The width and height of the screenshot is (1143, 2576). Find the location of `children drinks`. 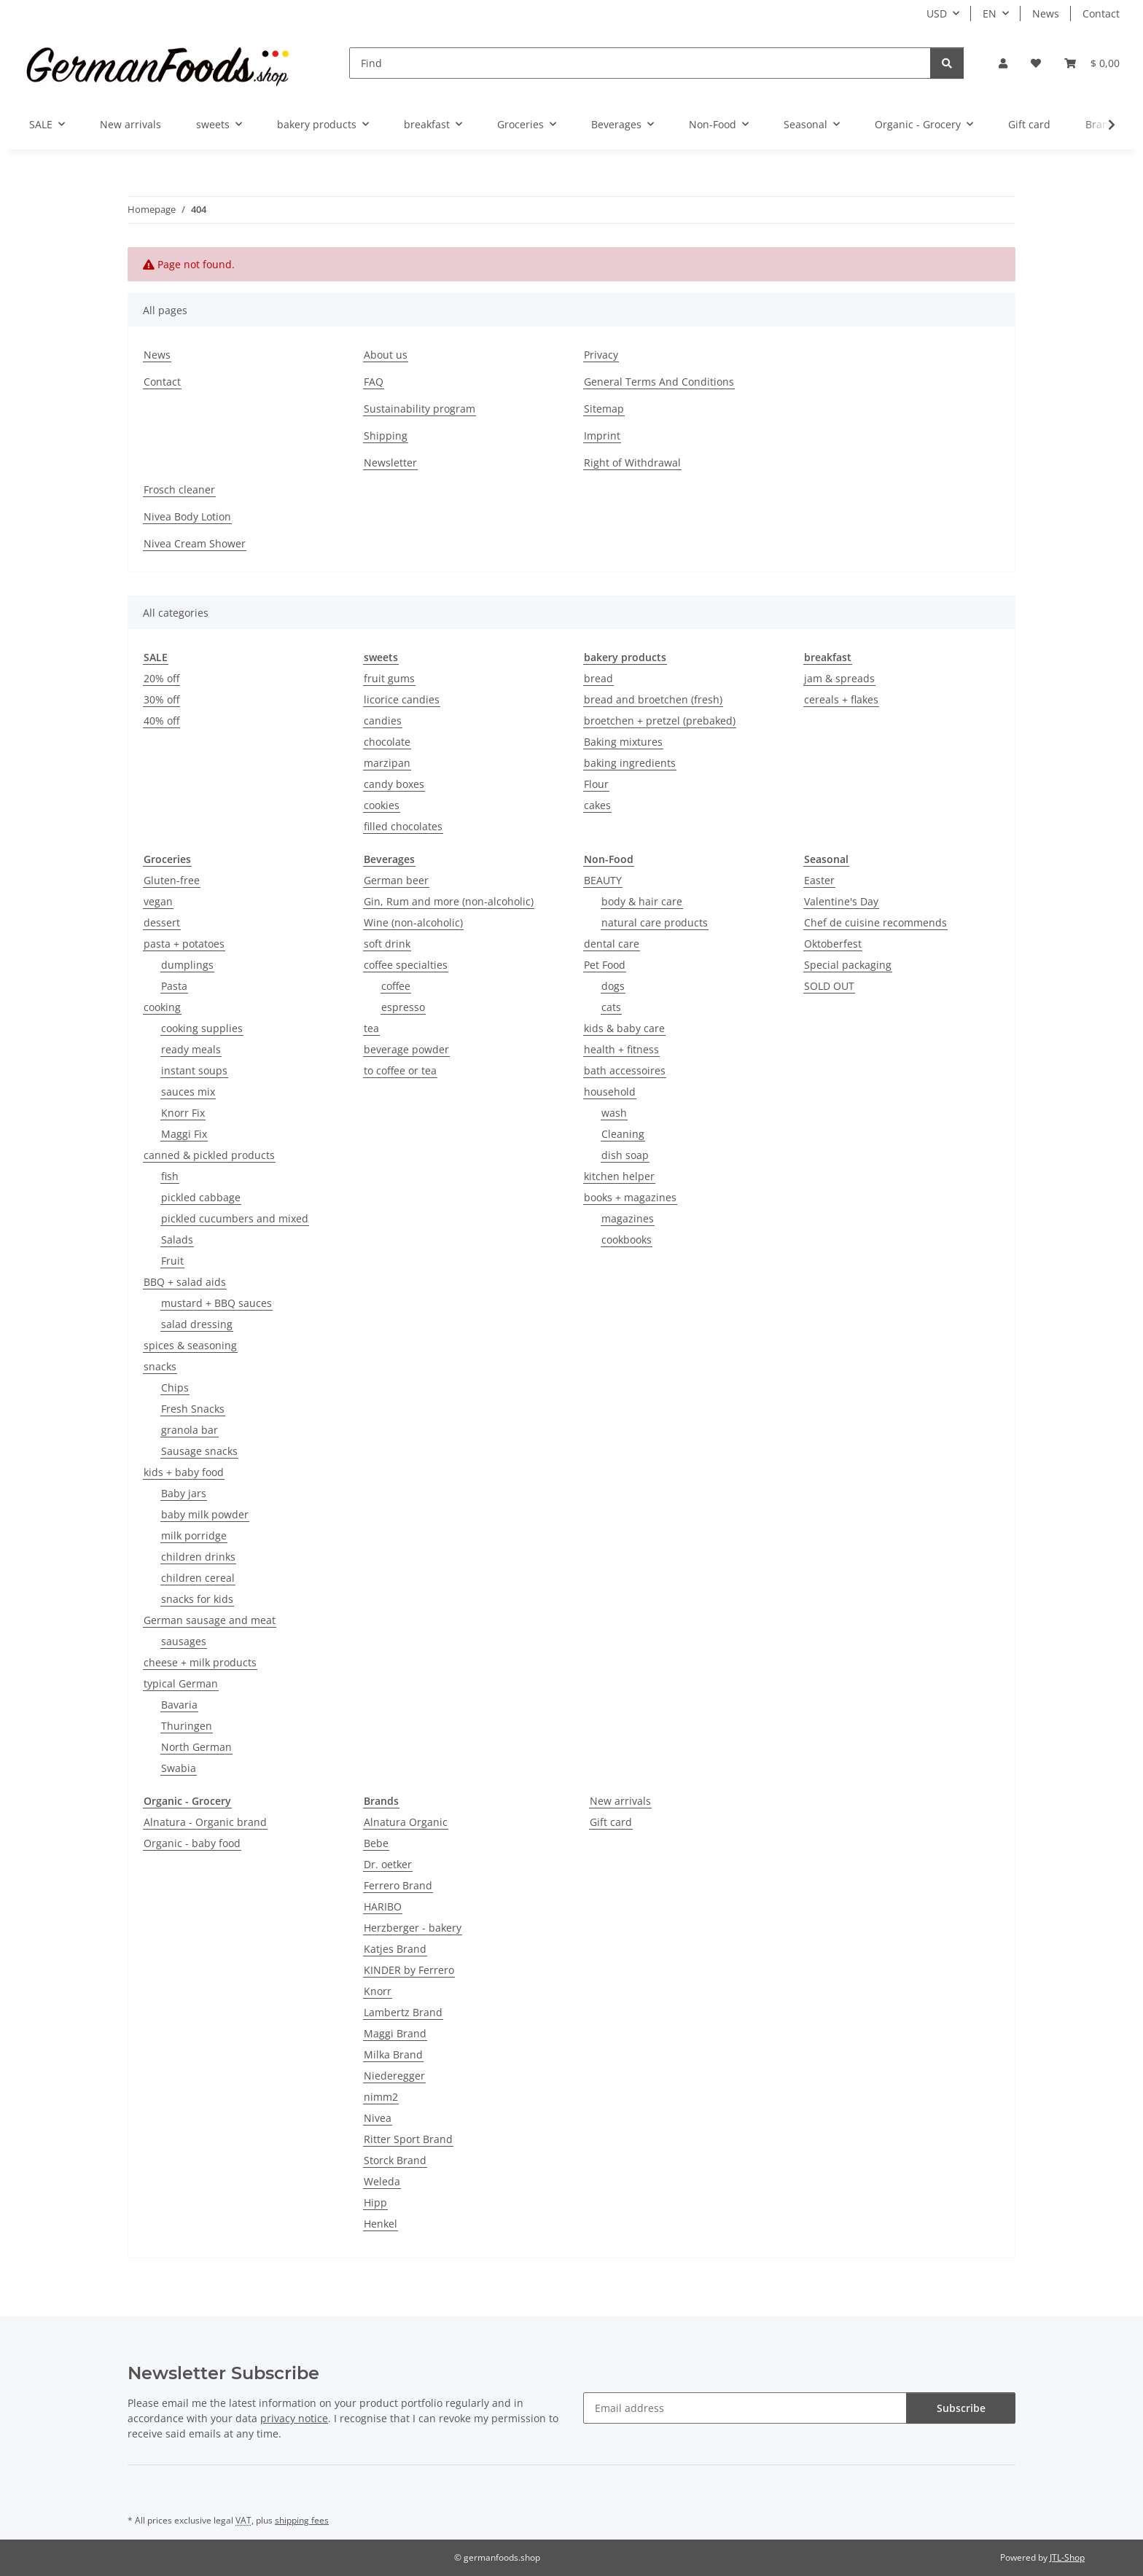

children drinks is located at coordinates (198, 1557).